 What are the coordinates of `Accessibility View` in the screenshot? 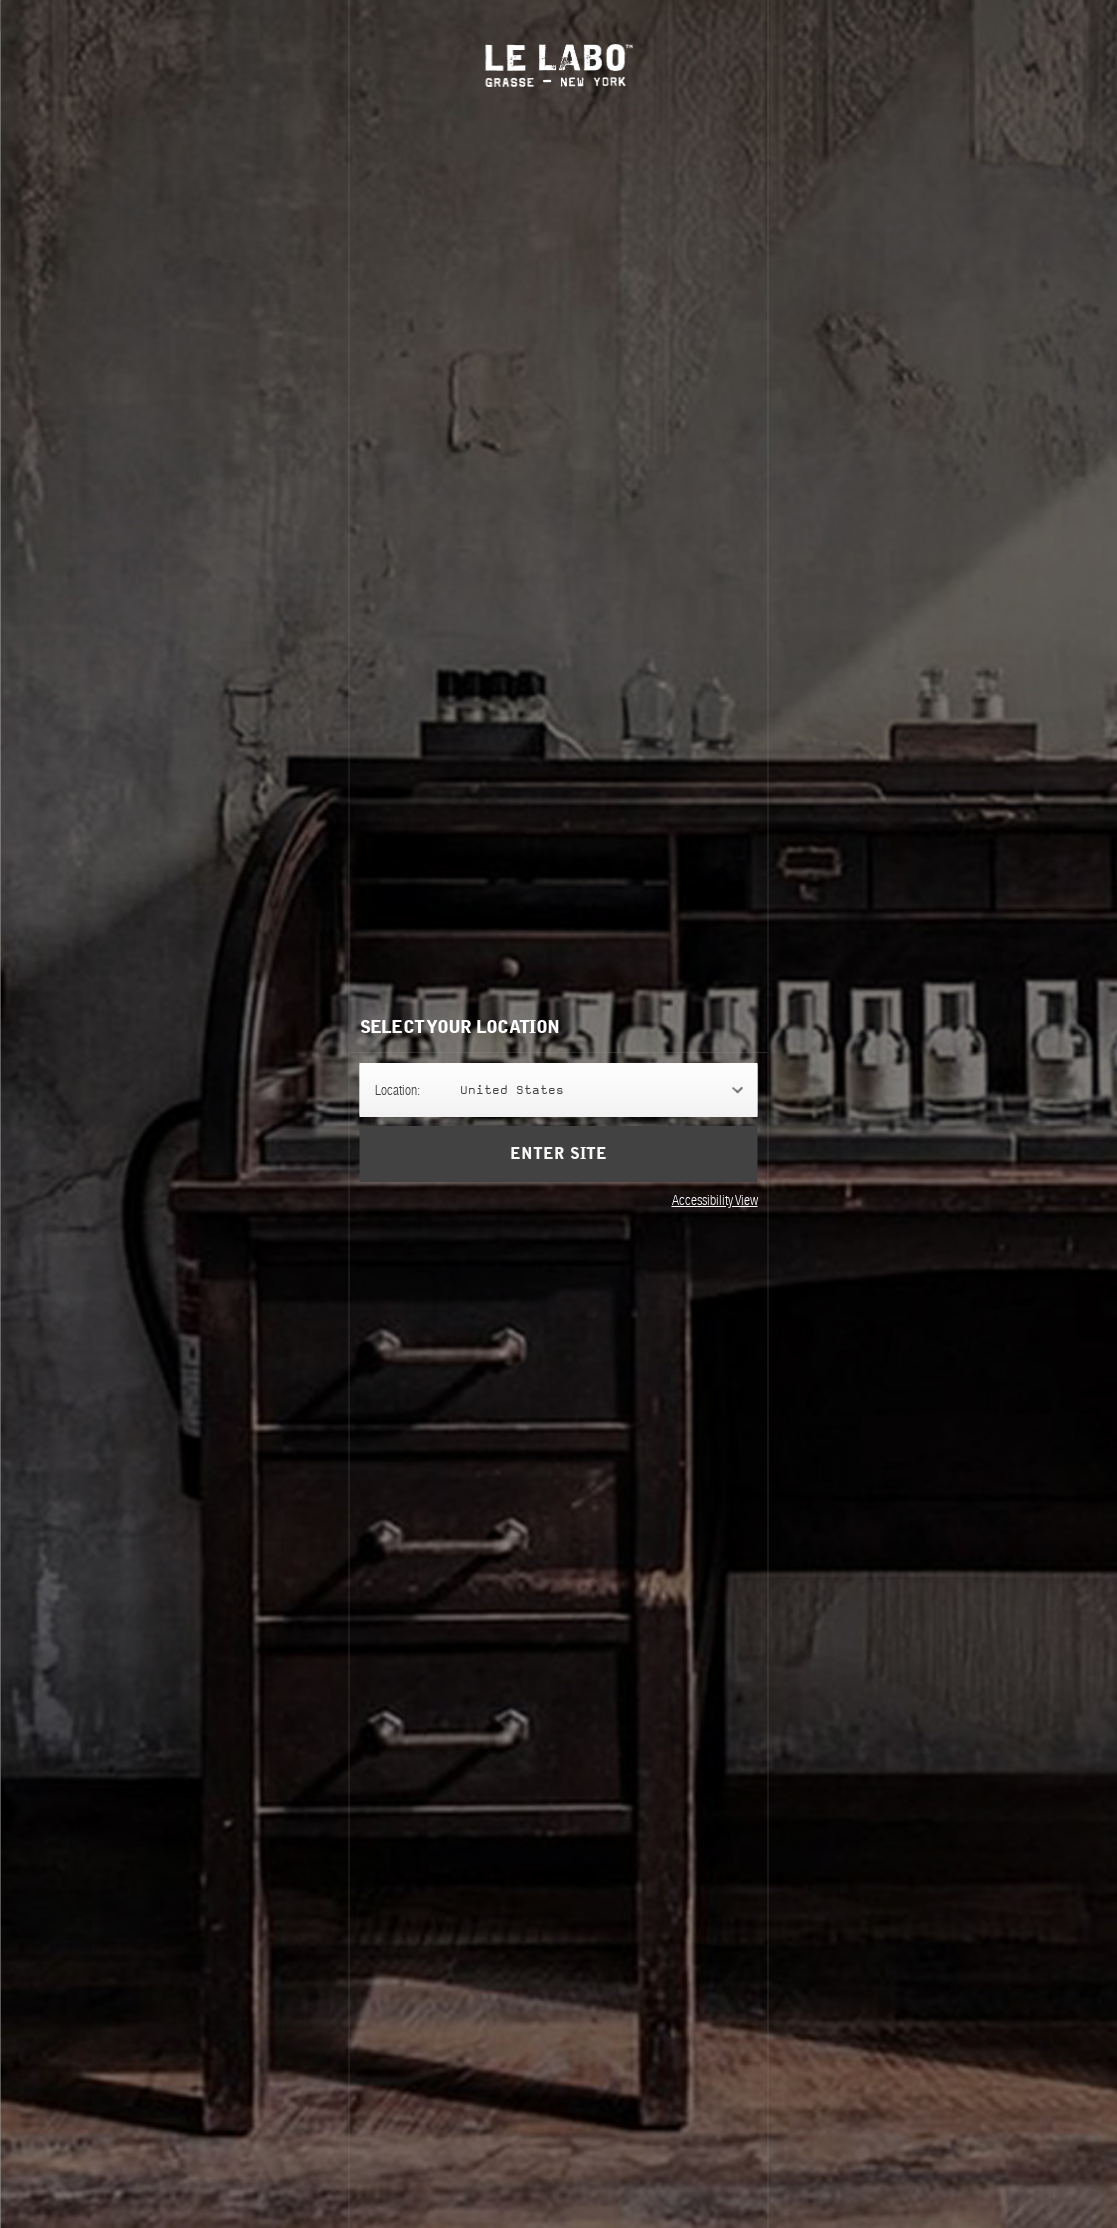 It's located at (715, 1200).